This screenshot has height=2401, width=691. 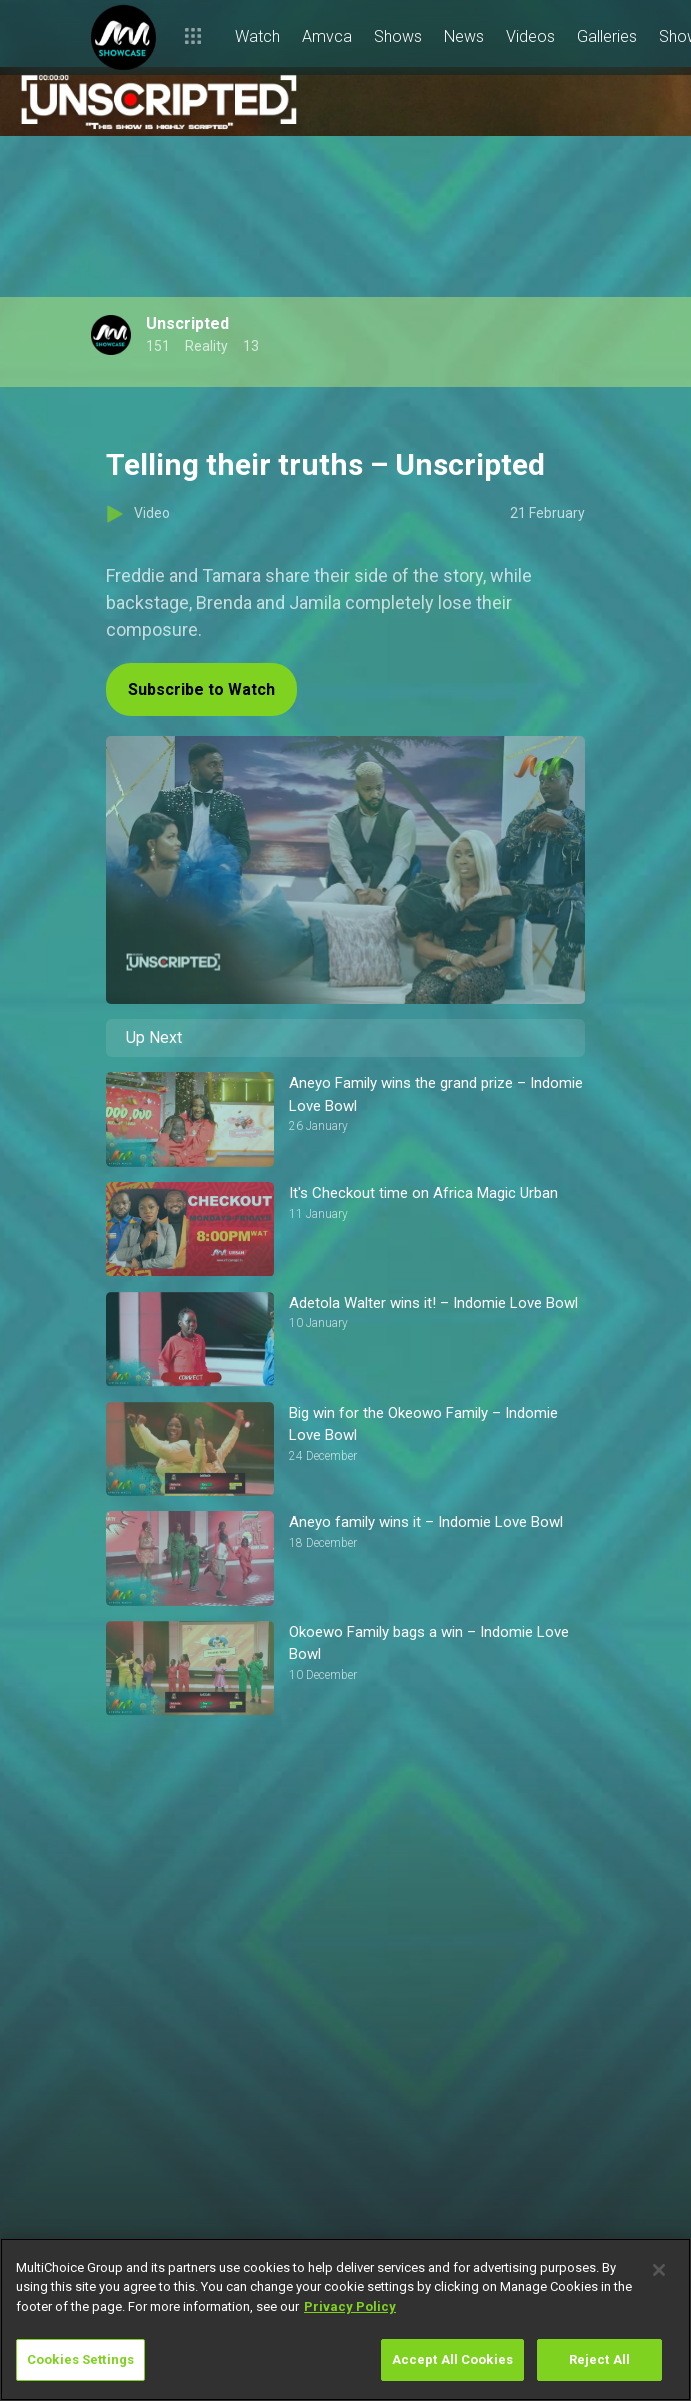 I want to click on Reject All, so click(x=599, y=2359).